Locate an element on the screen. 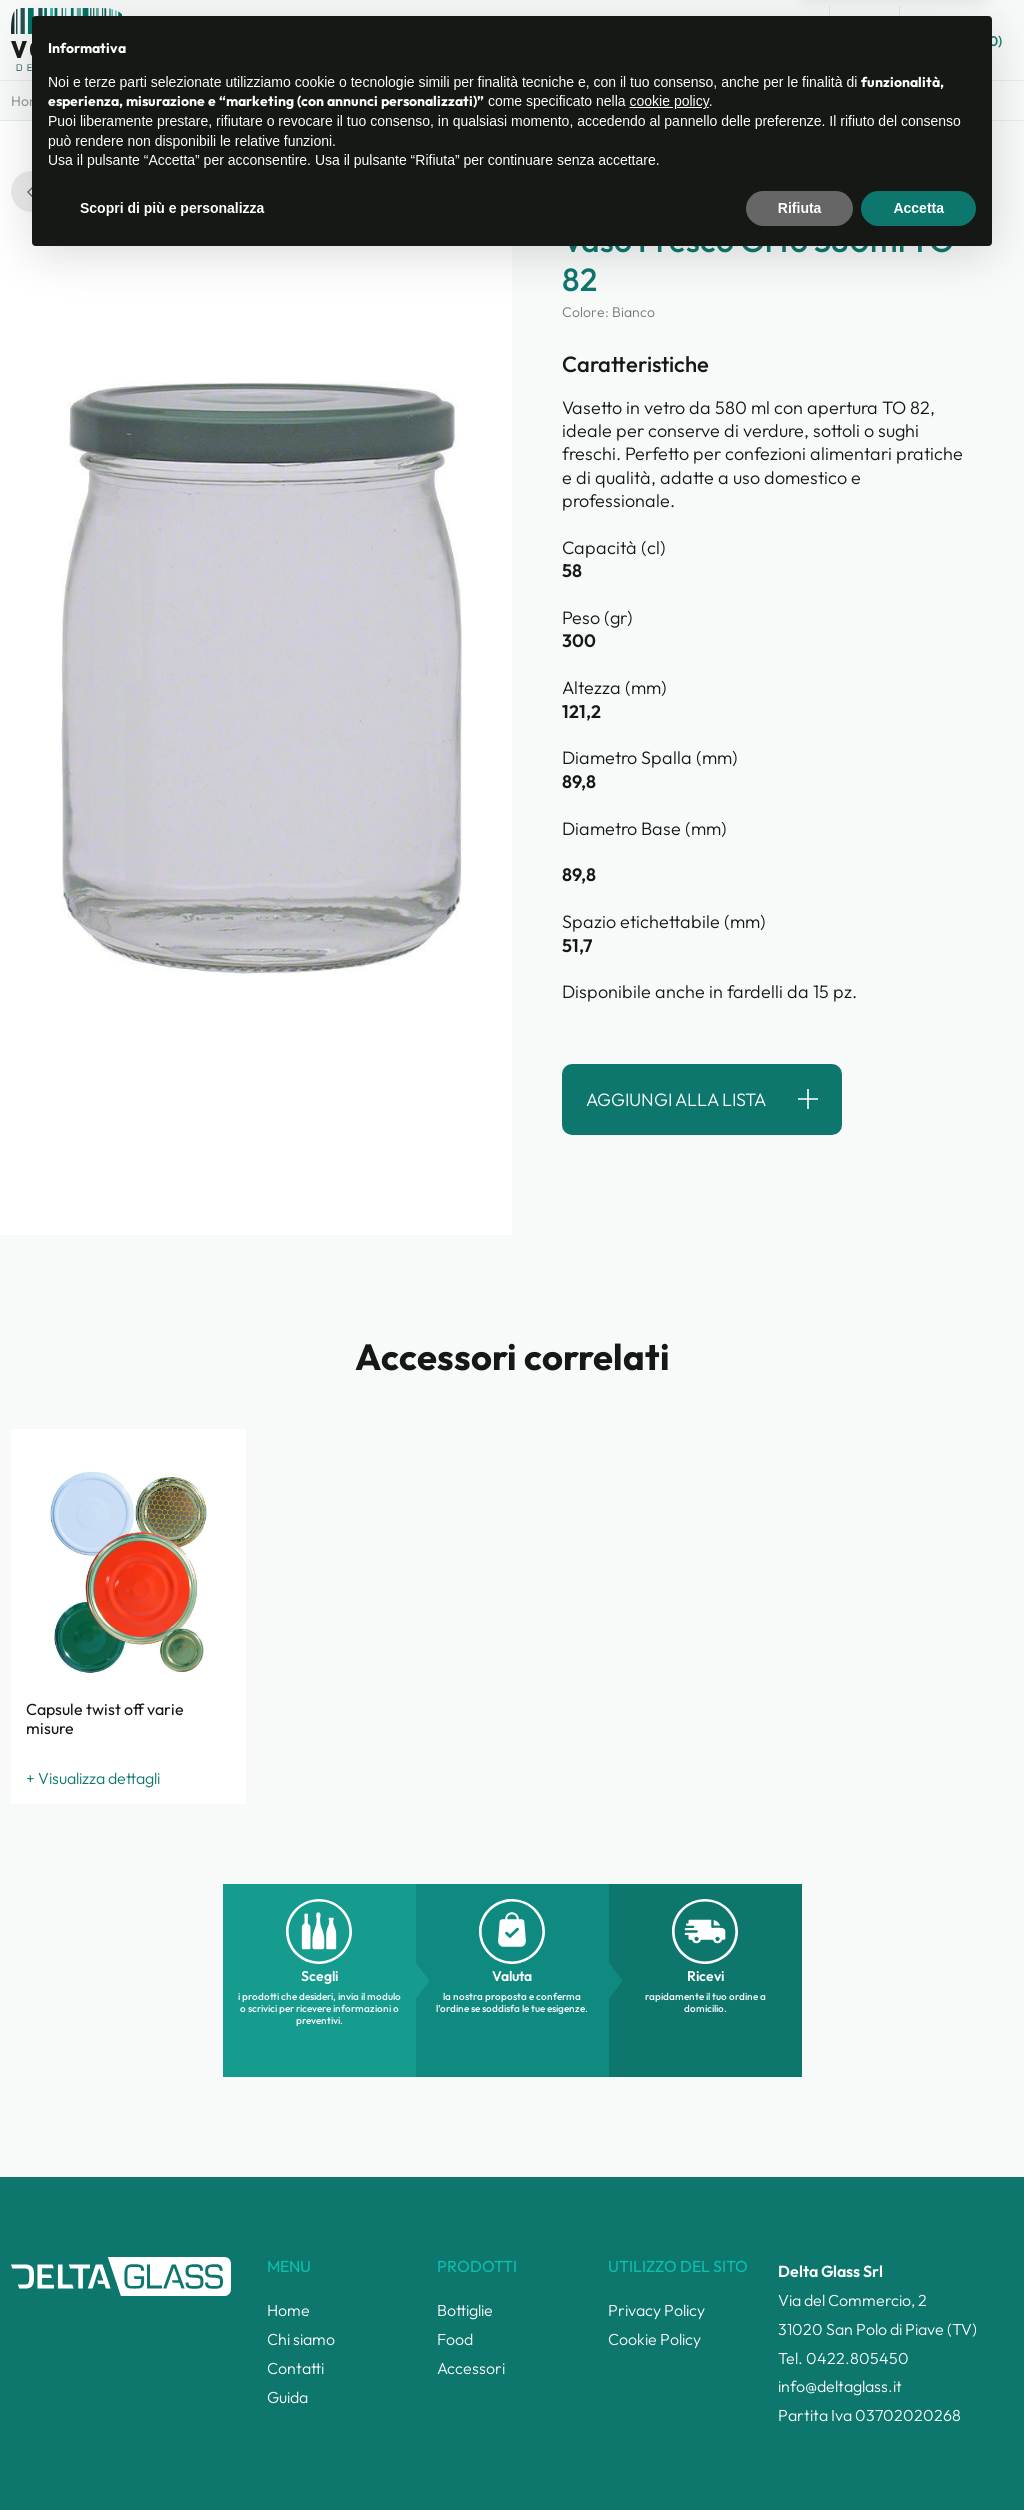 Image resolution: width=1024 pixels, height=2510 pixels. Chi siamo is located at coordinates (603, 41).